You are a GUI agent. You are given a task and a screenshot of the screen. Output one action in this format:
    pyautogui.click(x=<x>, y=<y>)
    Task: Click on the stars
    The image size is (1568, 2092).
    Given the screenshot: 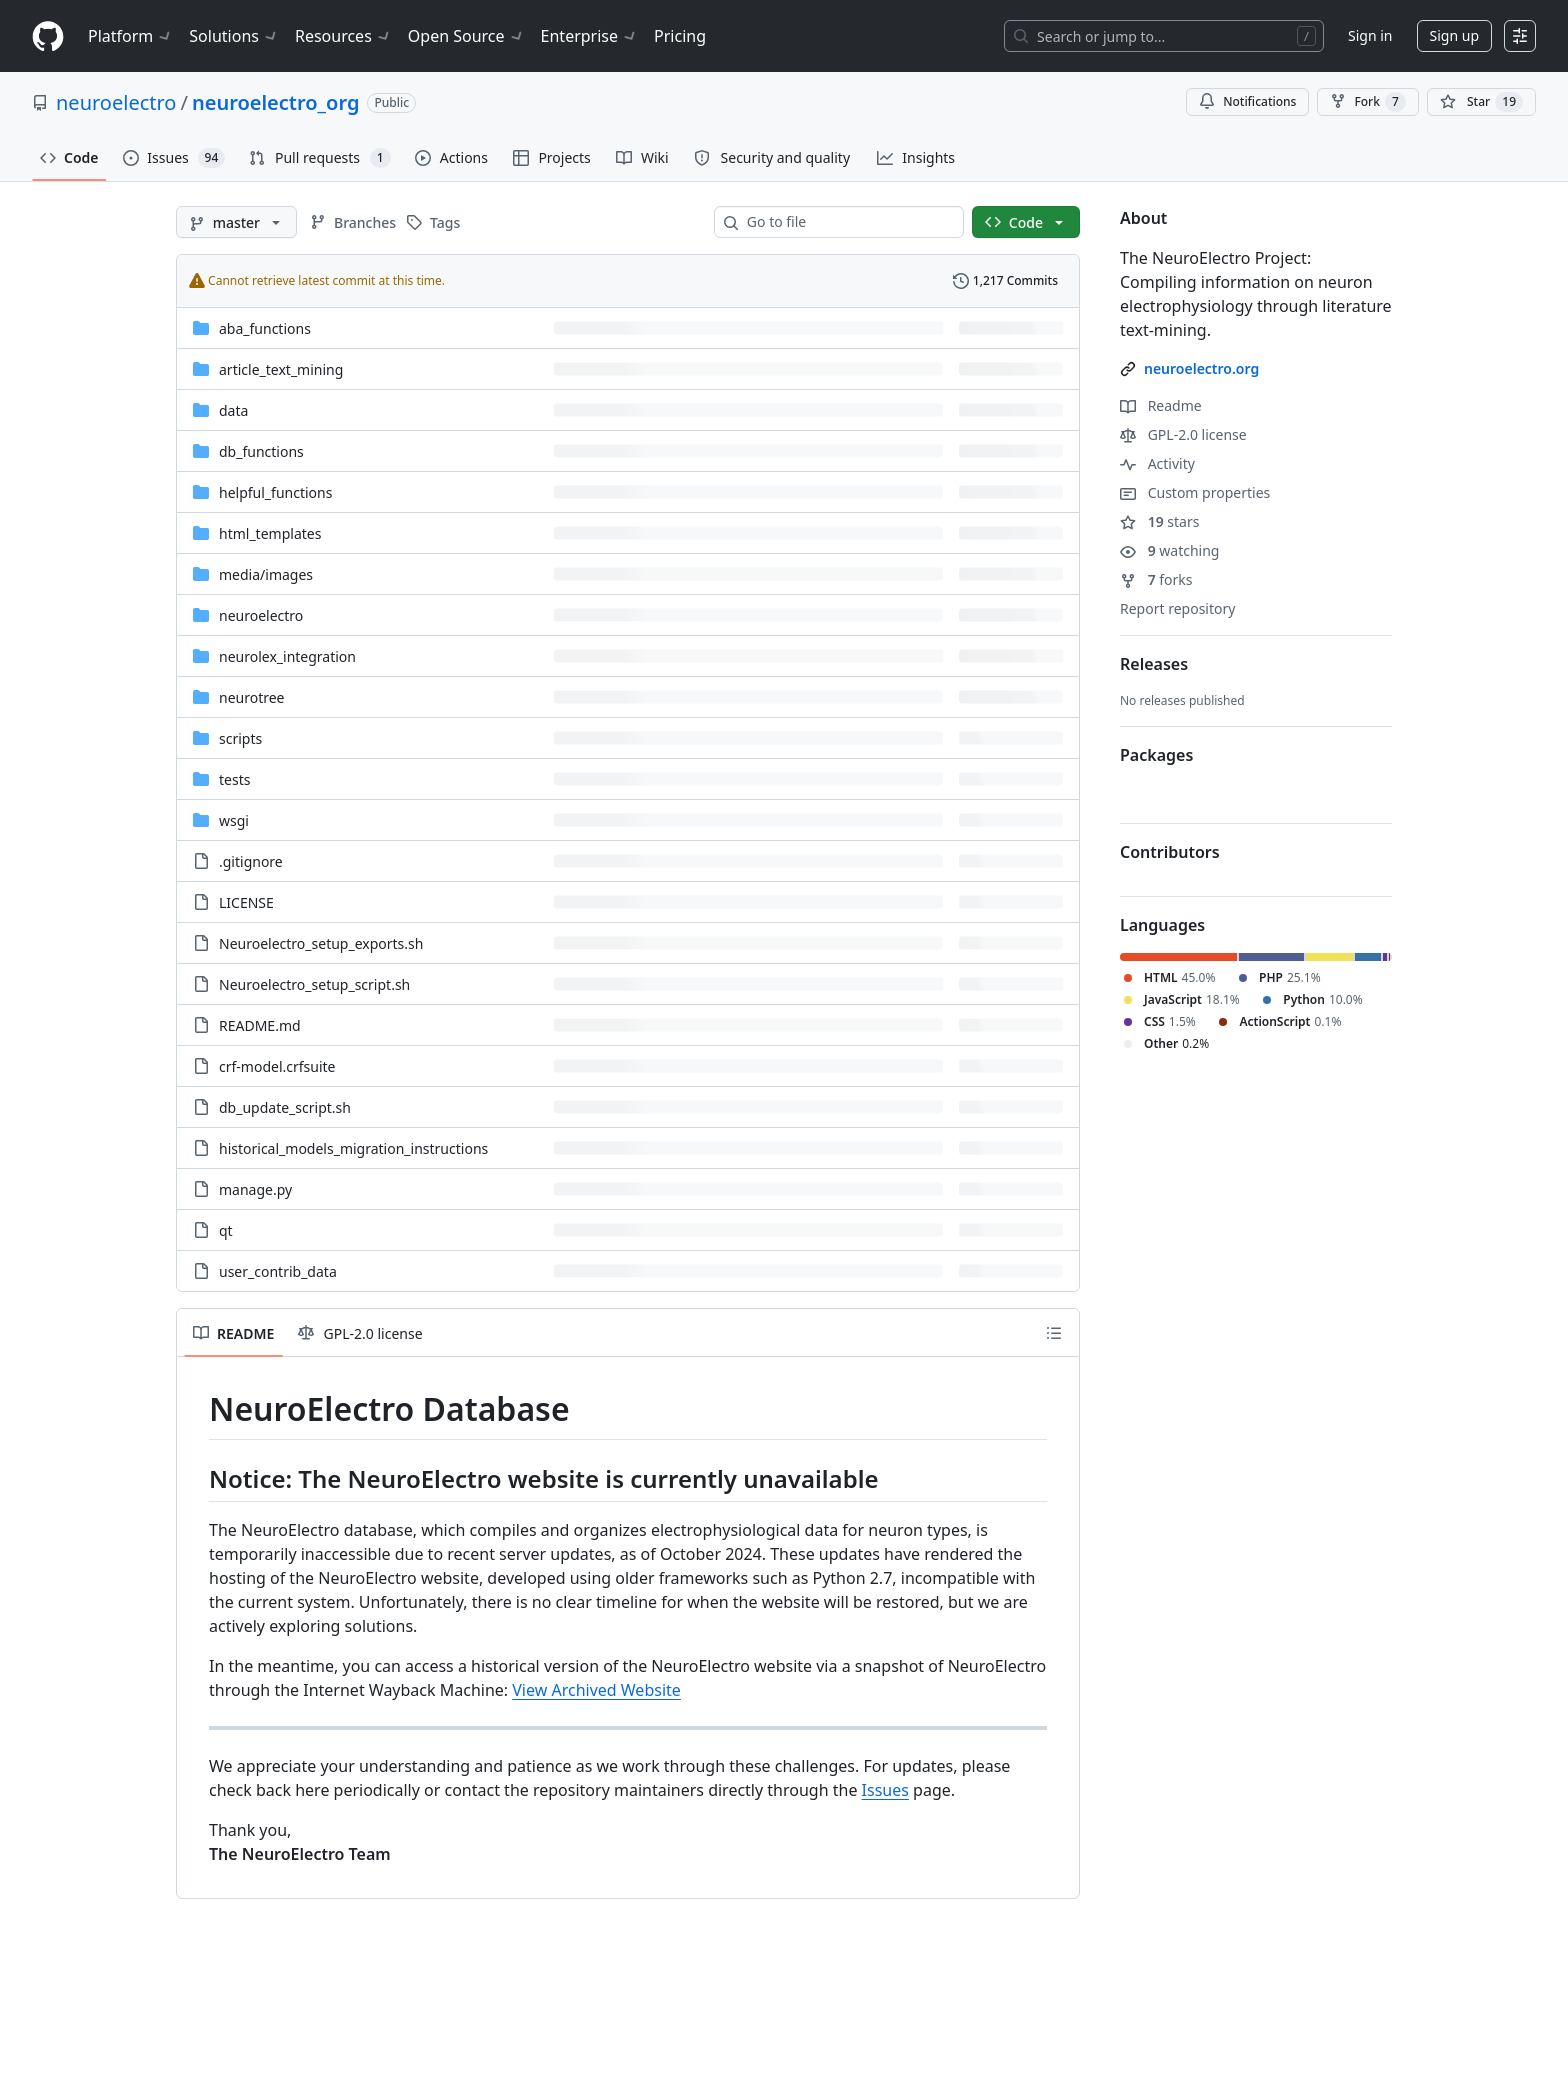 What is the action you would take?
    pyautogui.click(x=1159, y=521)
    